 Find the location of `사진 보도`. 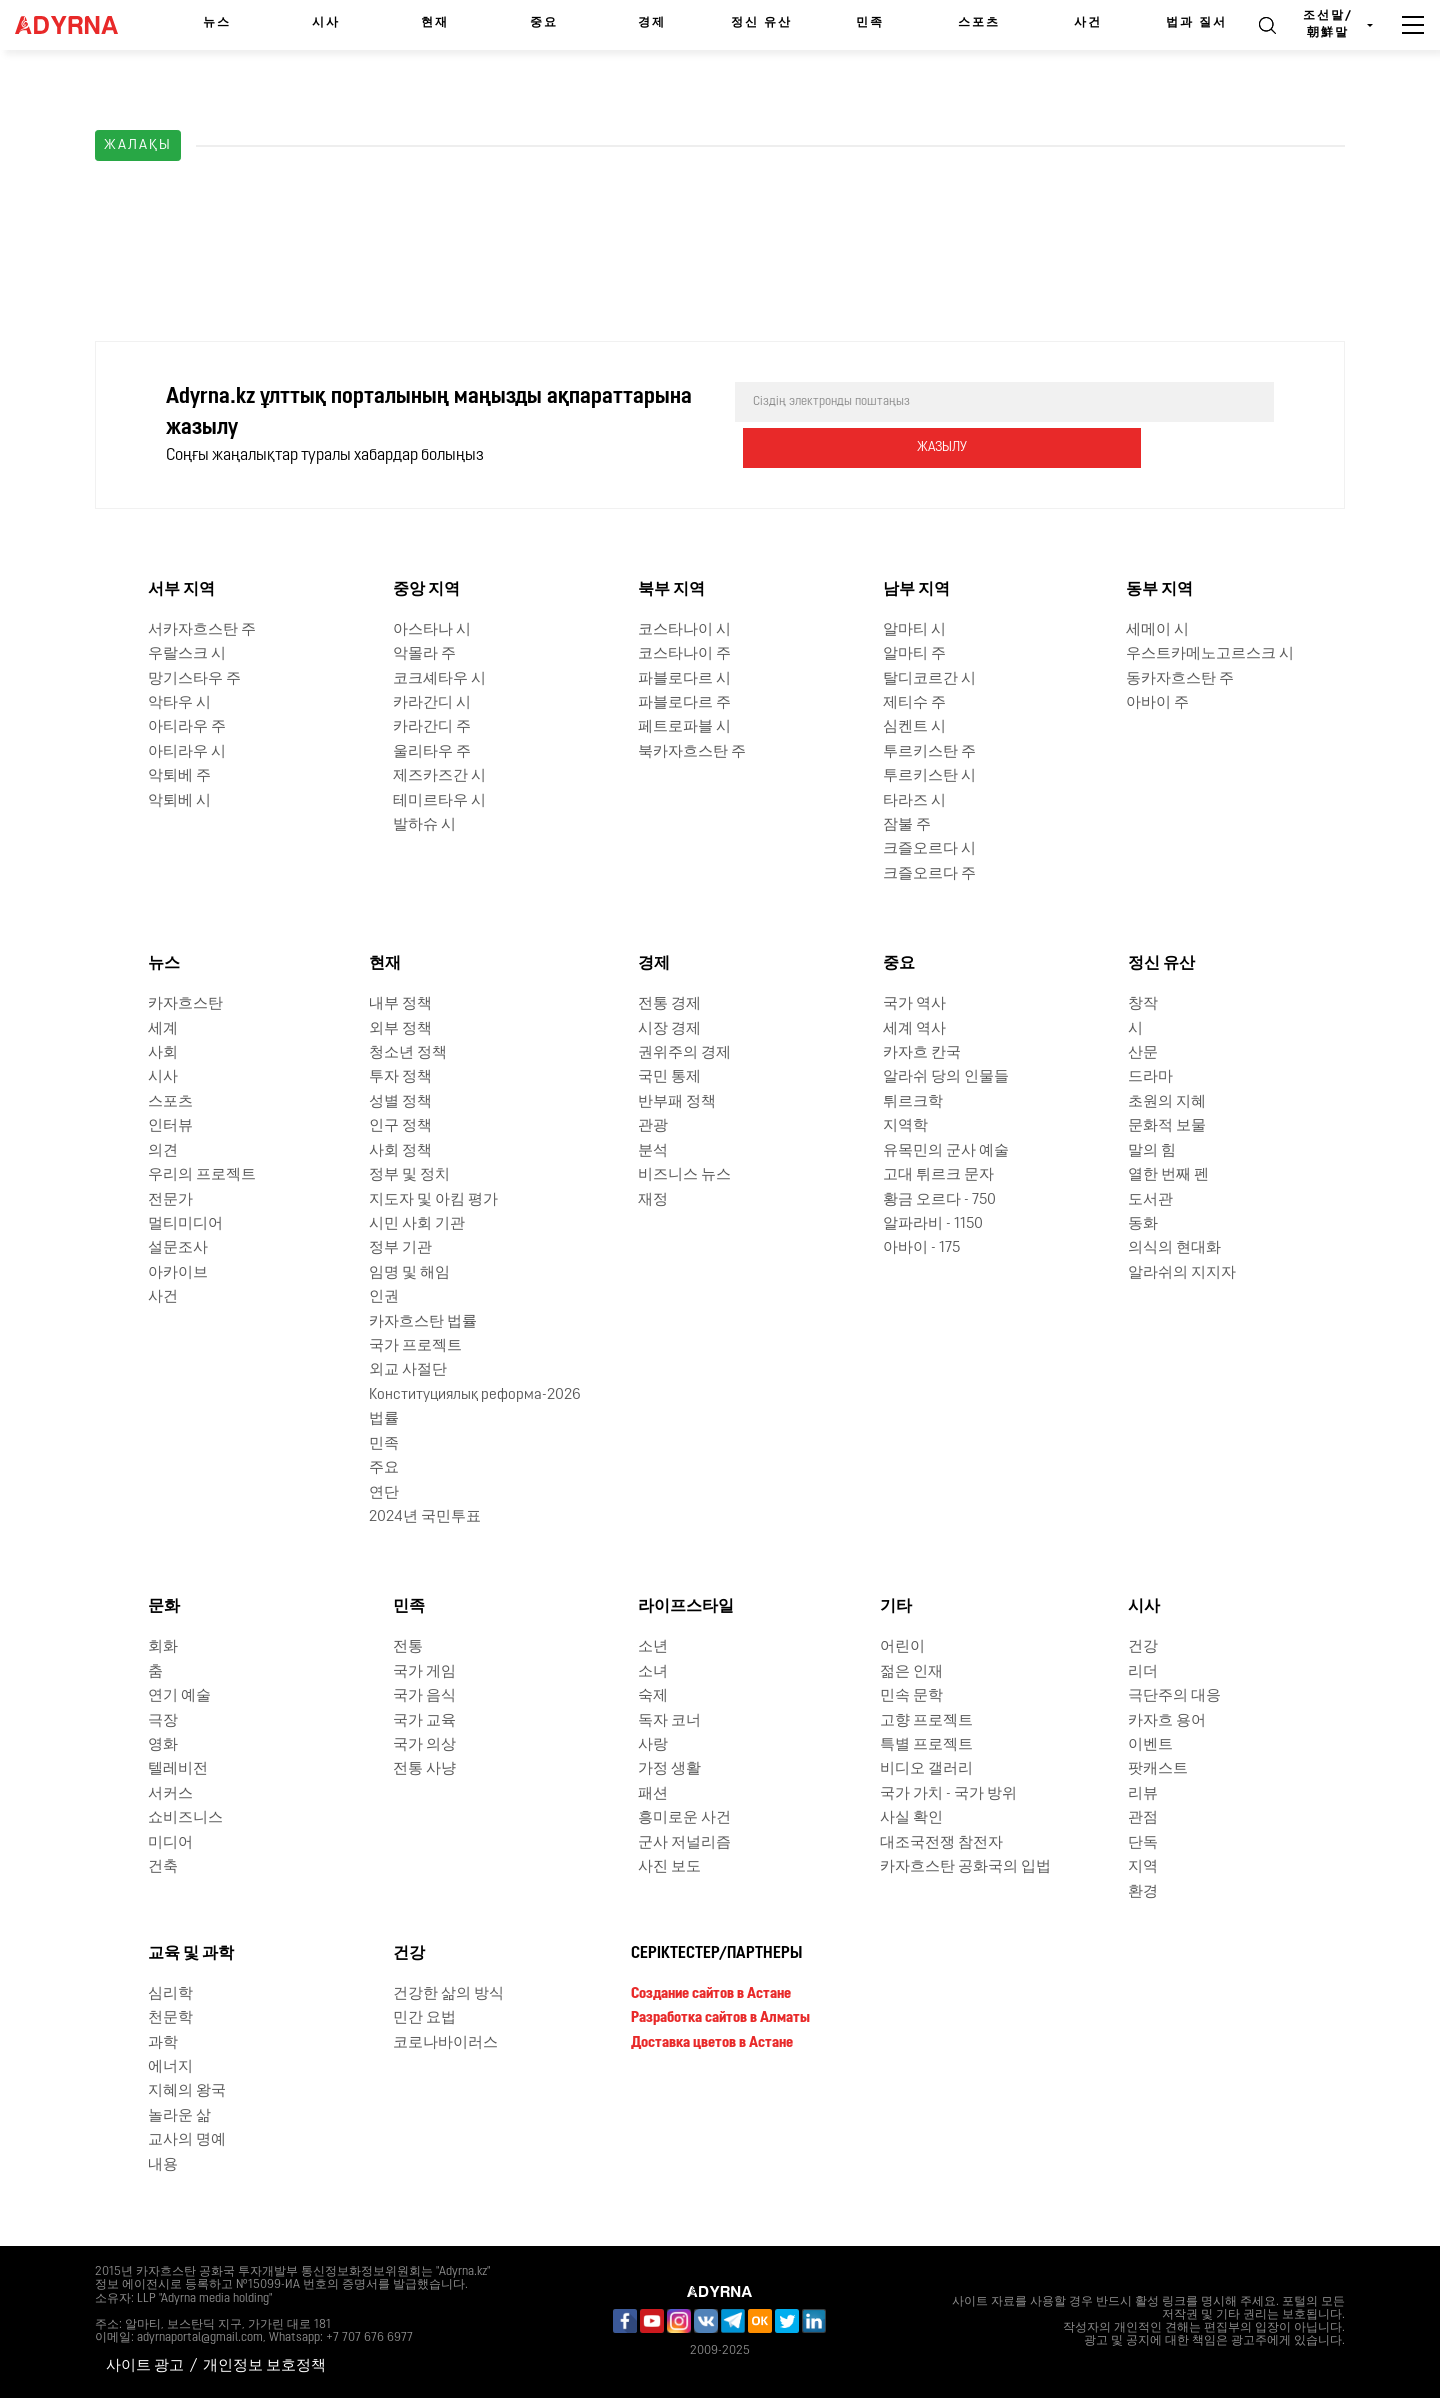

사진 보도 is located at coordinates (669, 1867).